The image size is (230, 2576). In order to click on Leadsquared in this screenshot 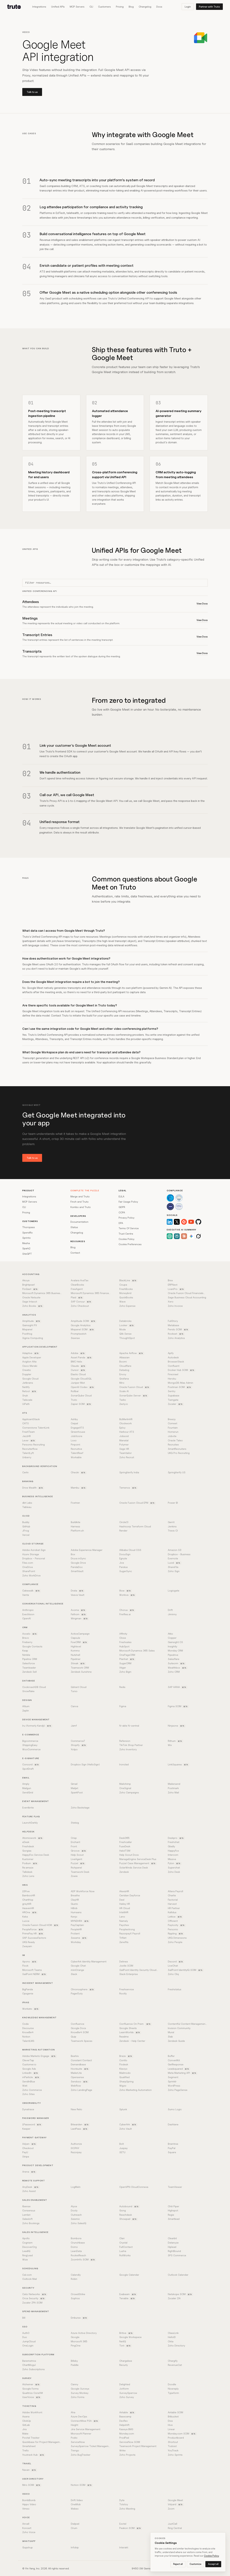, I will do `click(179, 2068)`.